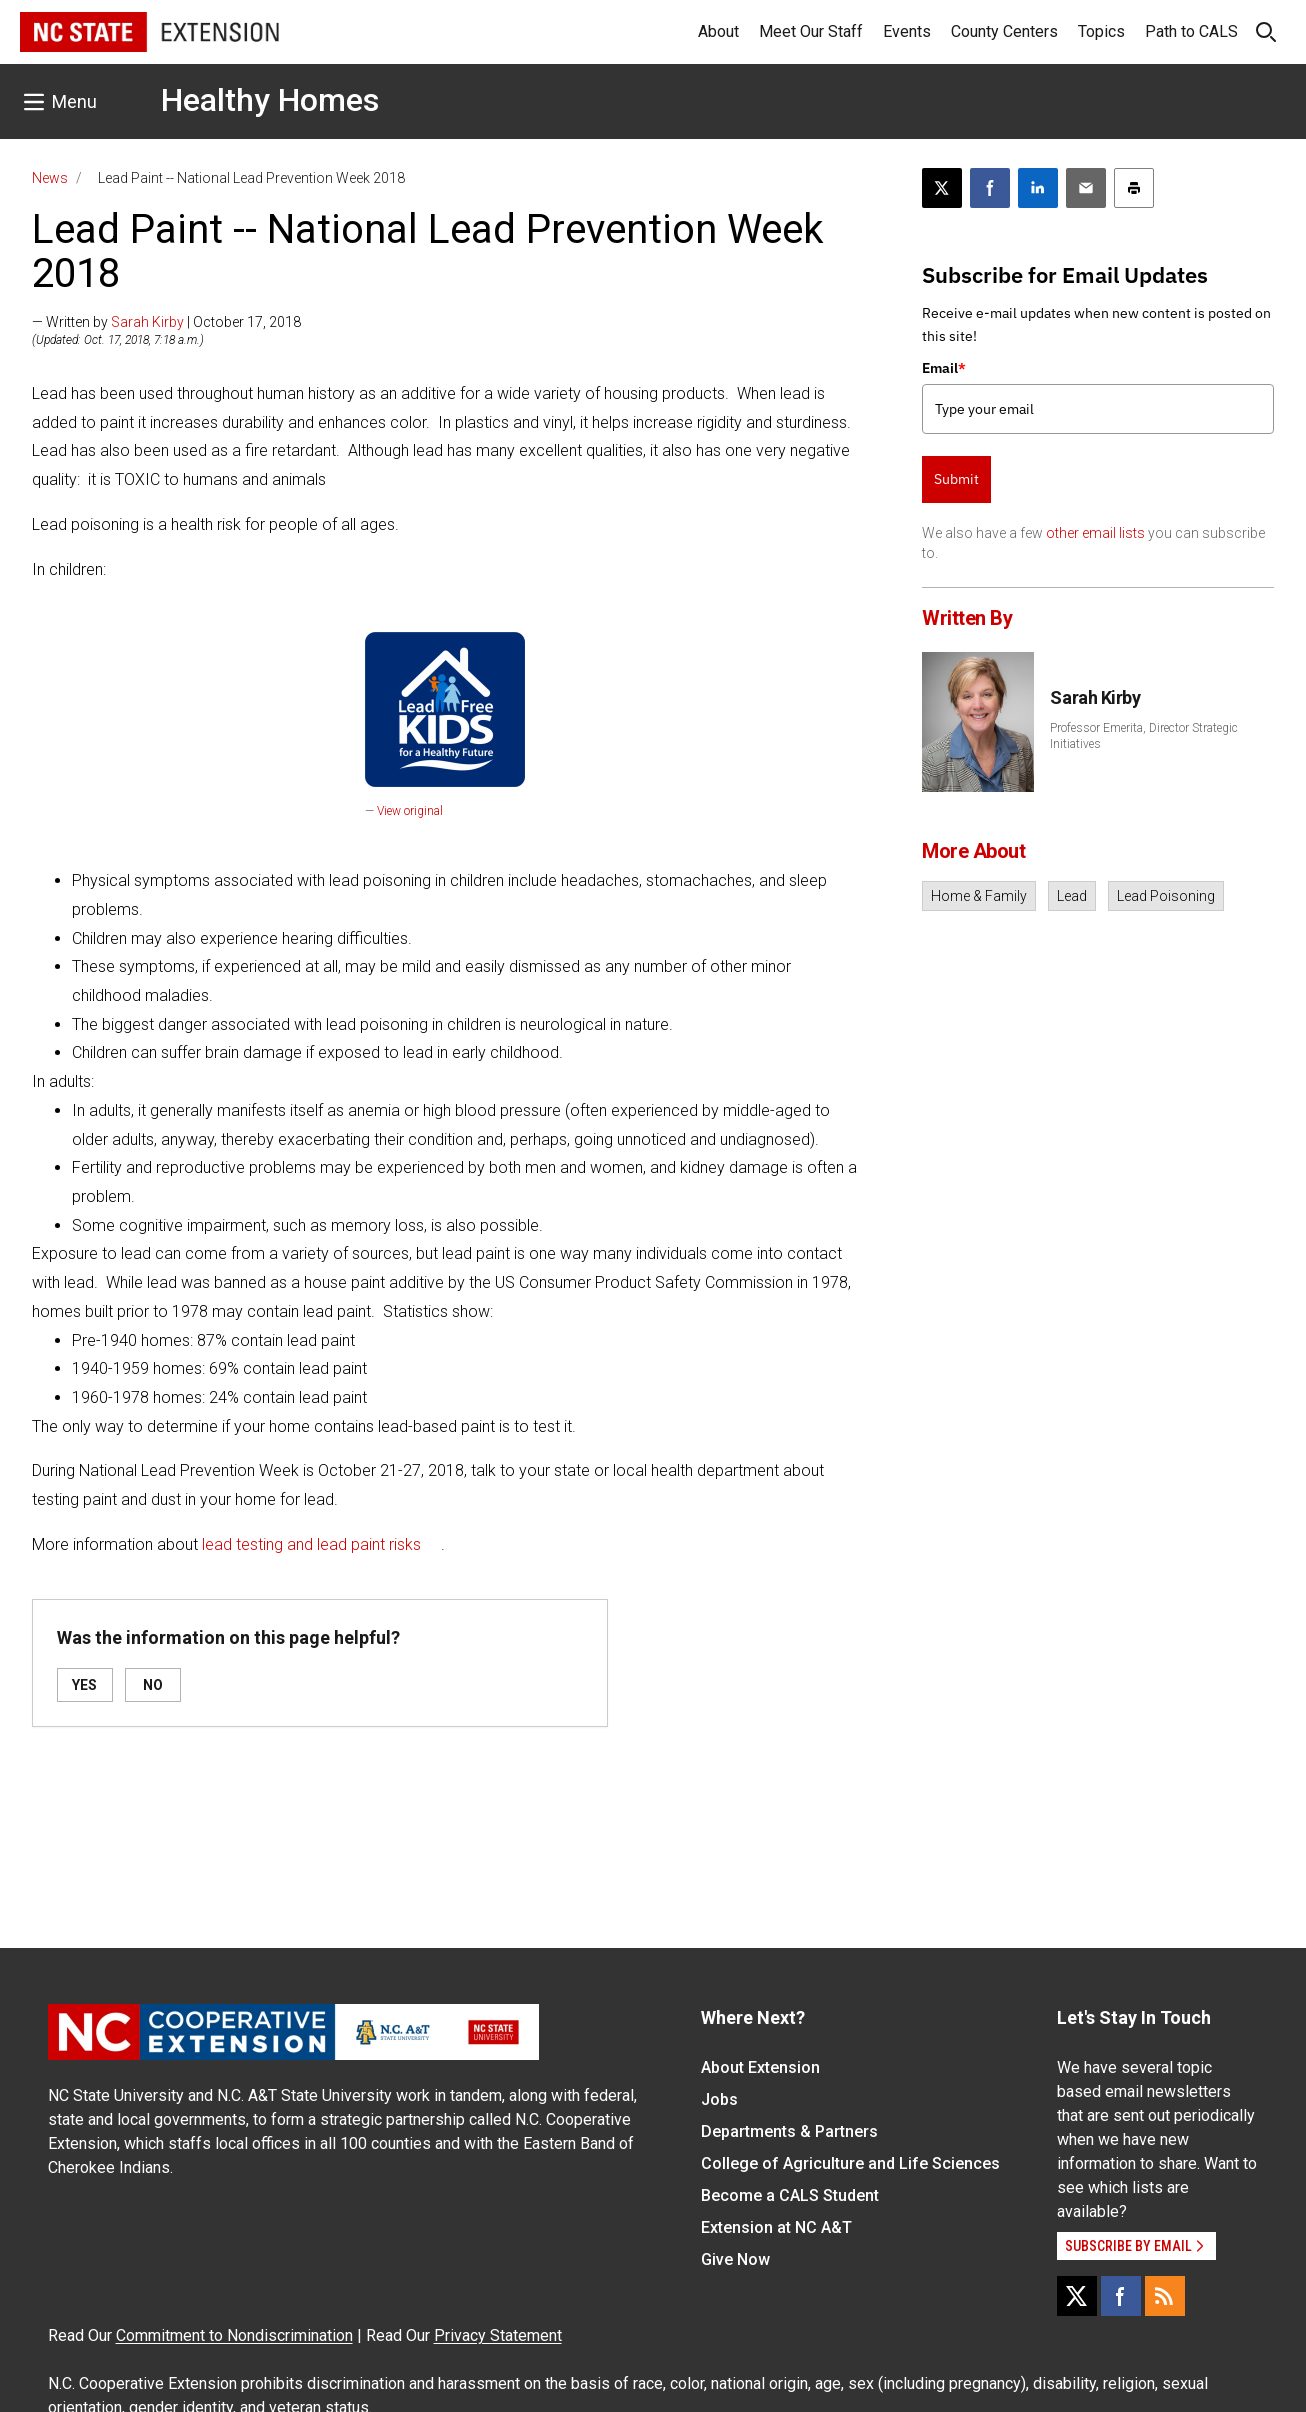  I want to click on County Centers, so click(1004, 31).